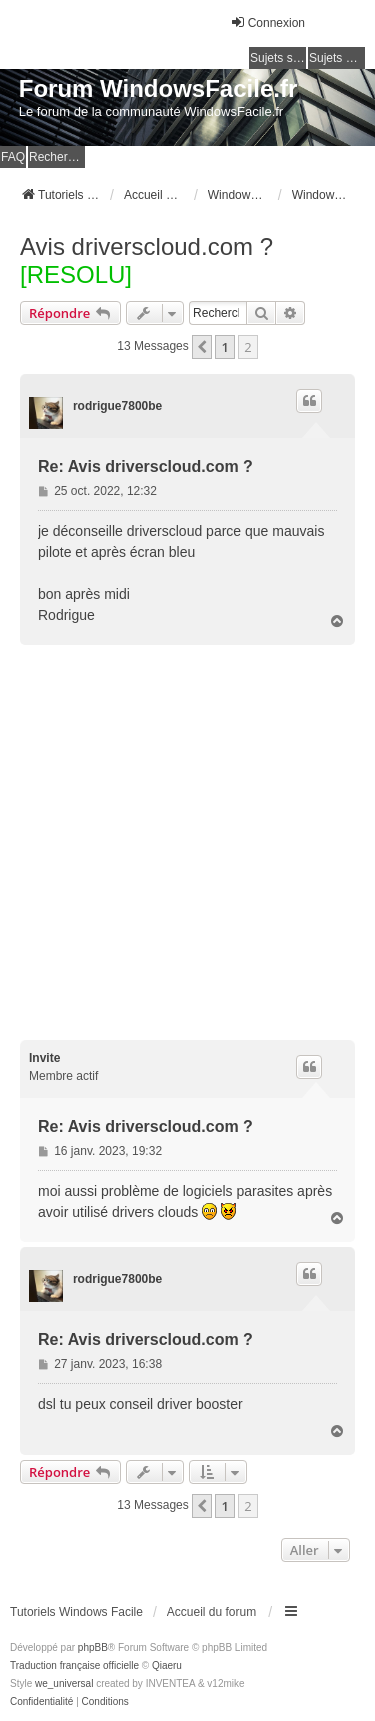  What do you see at coordinates (146, 246) in the screenshot?
I see `Avis driverscloud.com ?` at bounding box center [146, 246].